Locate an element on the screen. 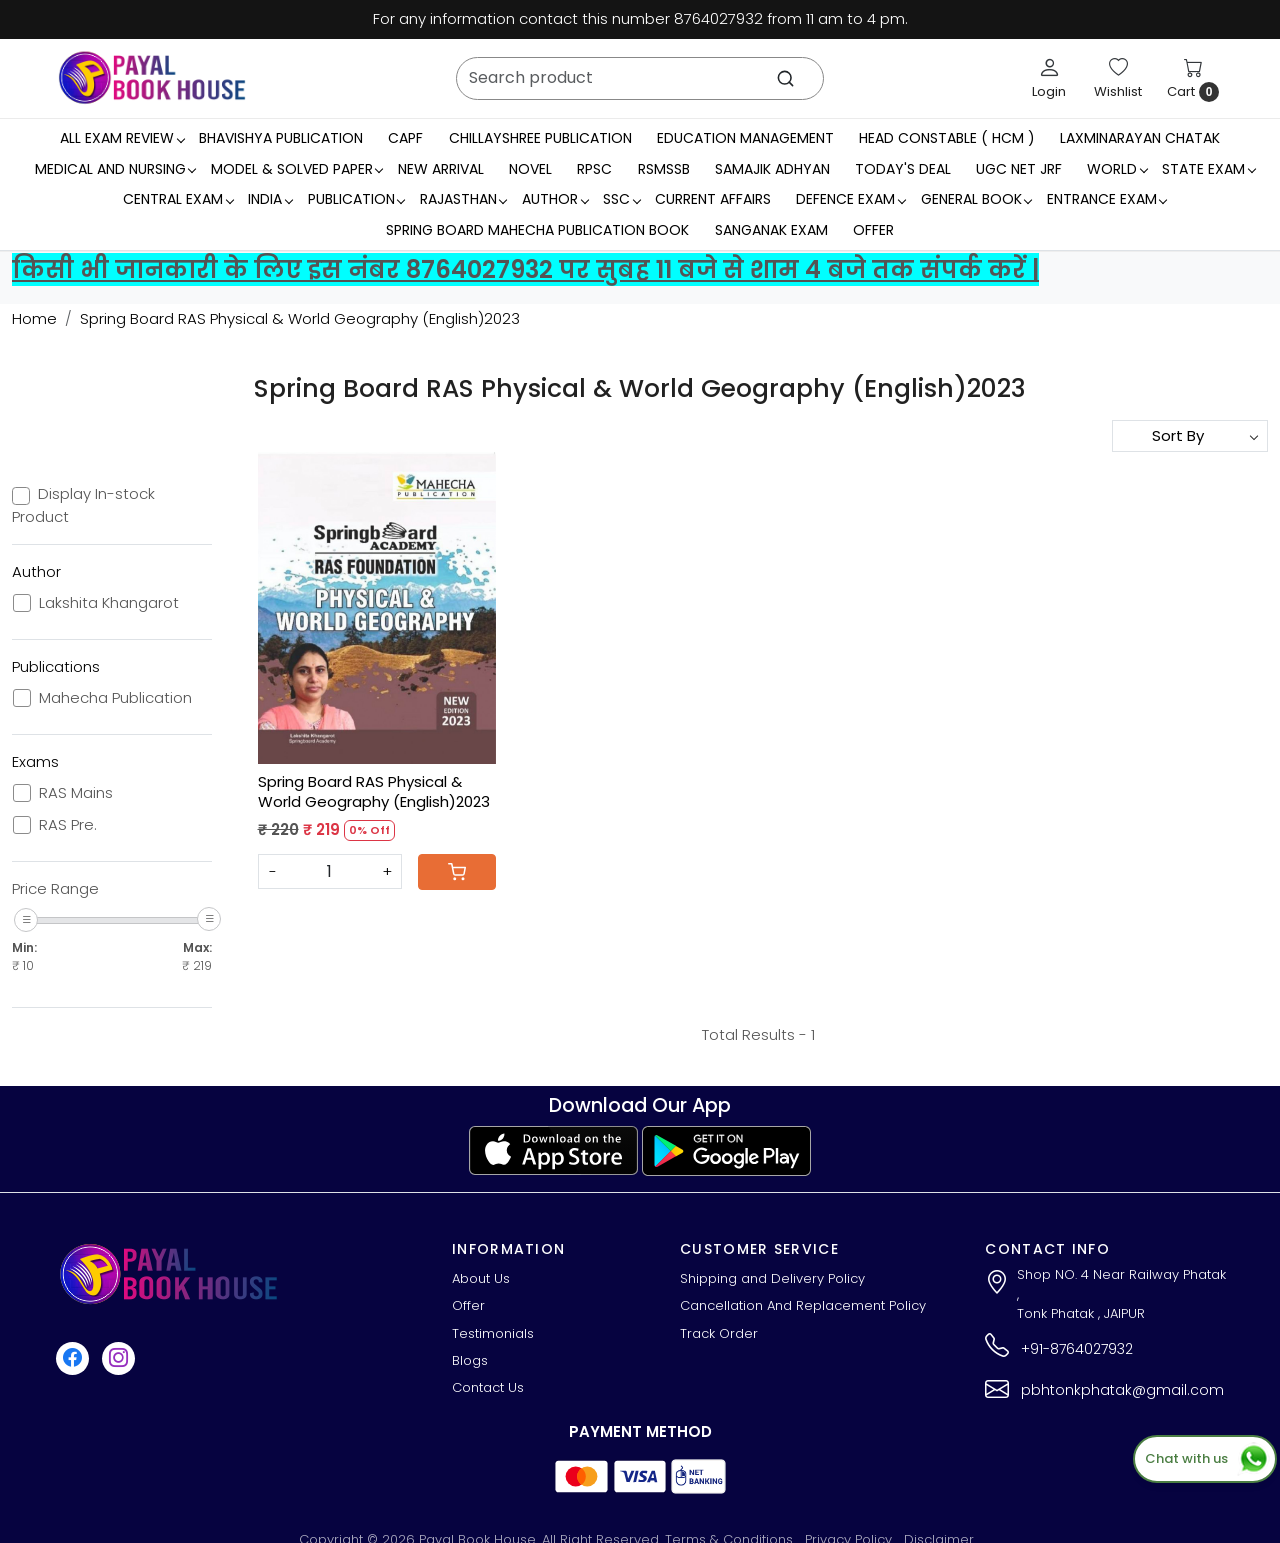 This screenshot has width=1280, height=1543. Entrance Exam is located at coordinates (1107, 199).